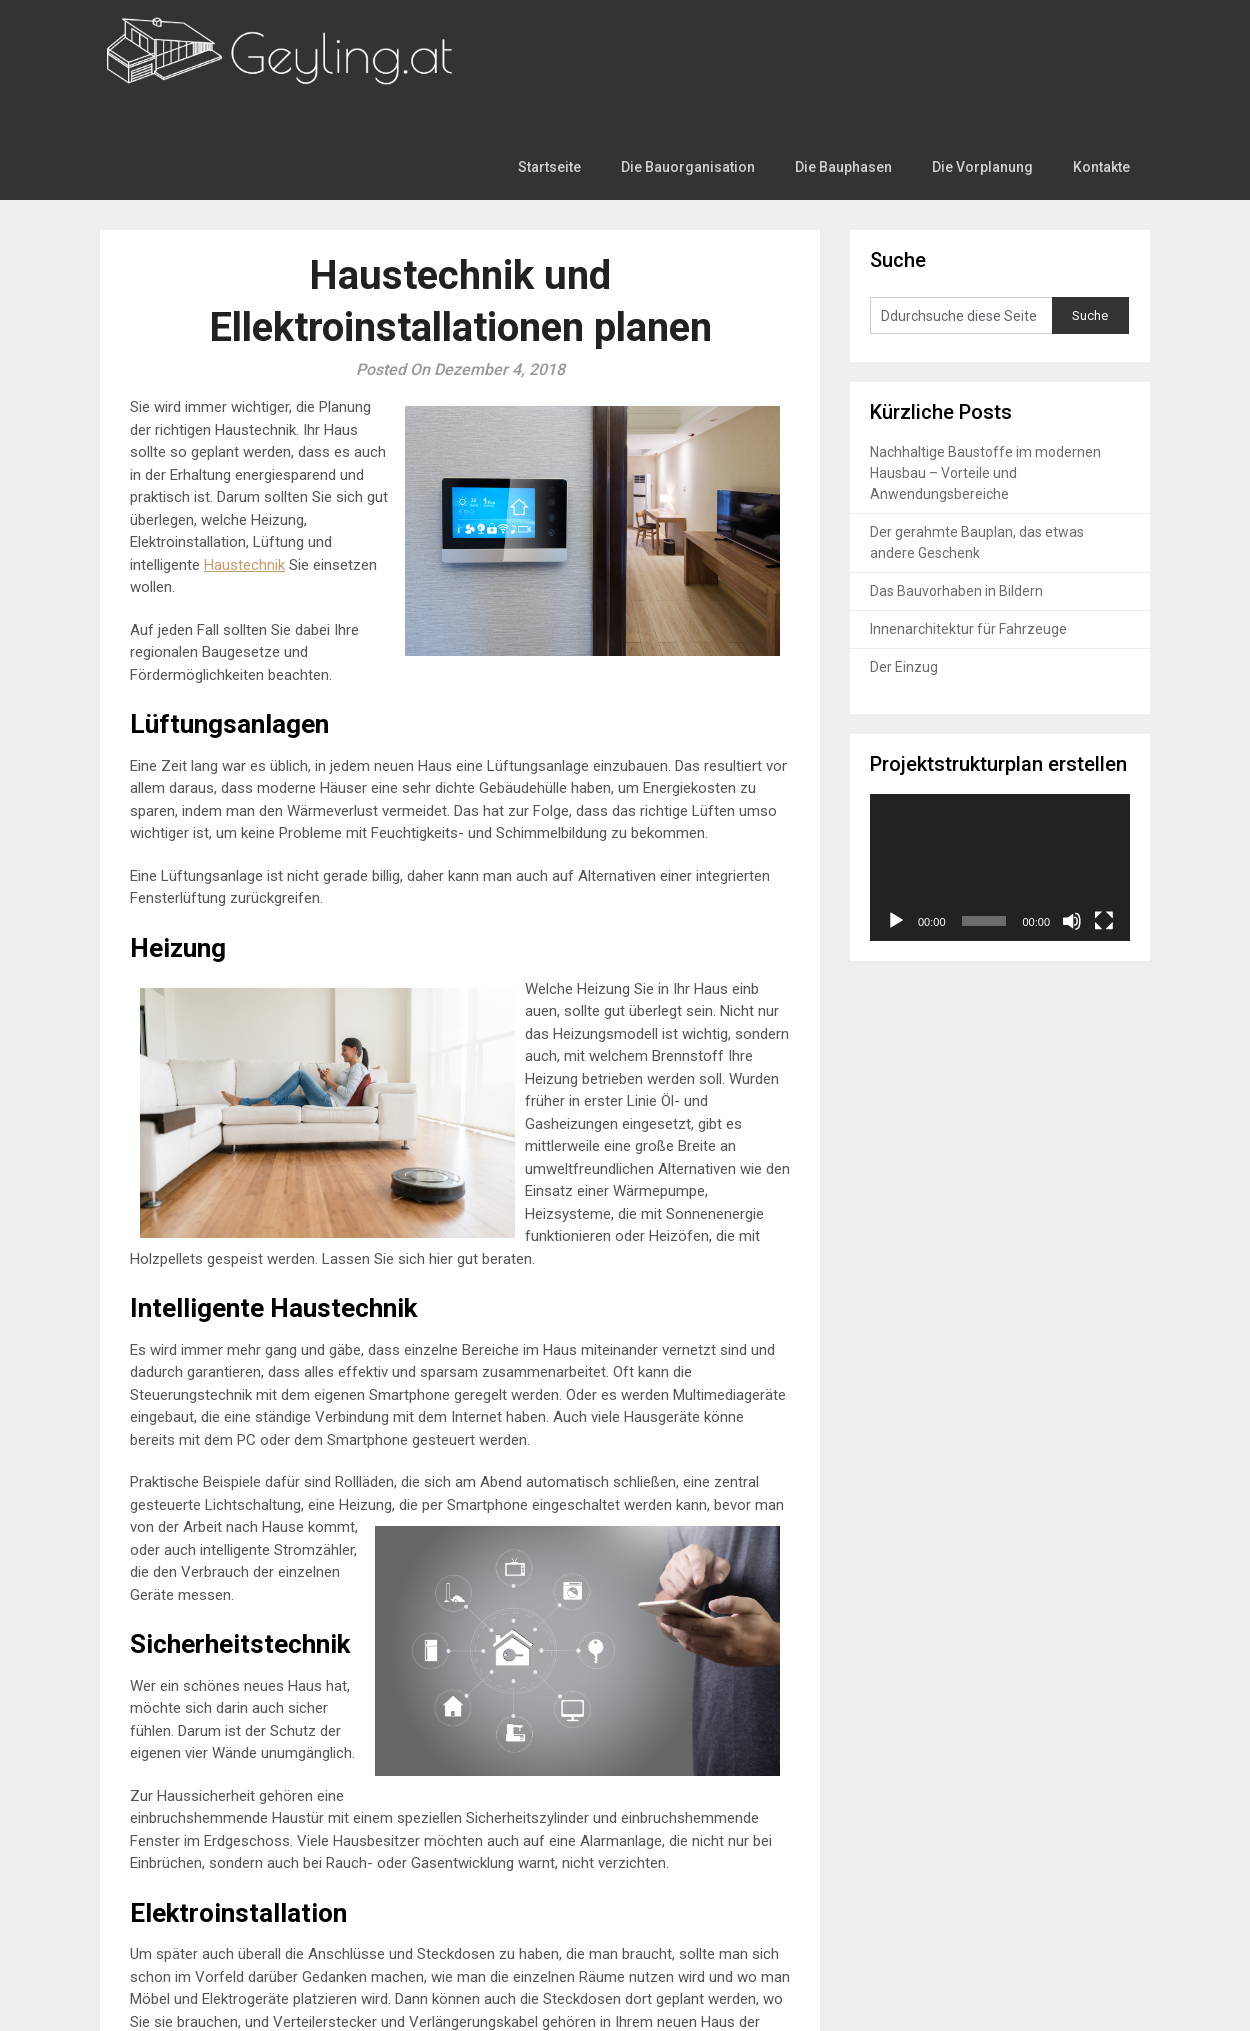 This screenshot has height=2031, width=1250. I want to click on [application], so click(1000, 763).